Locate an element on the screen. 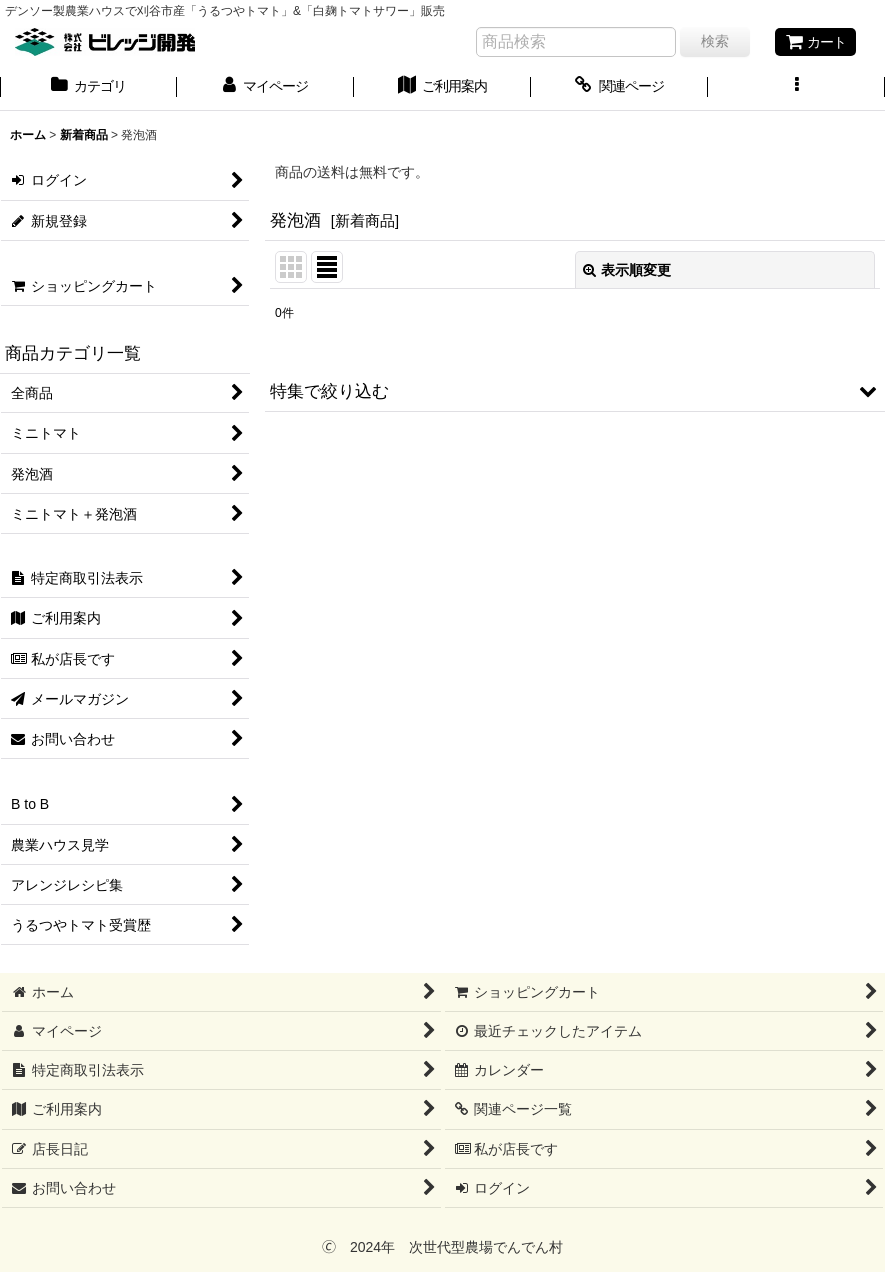 The height and width of the screenshot is (1272, 885). [button] is located at coordinates (796, 88).